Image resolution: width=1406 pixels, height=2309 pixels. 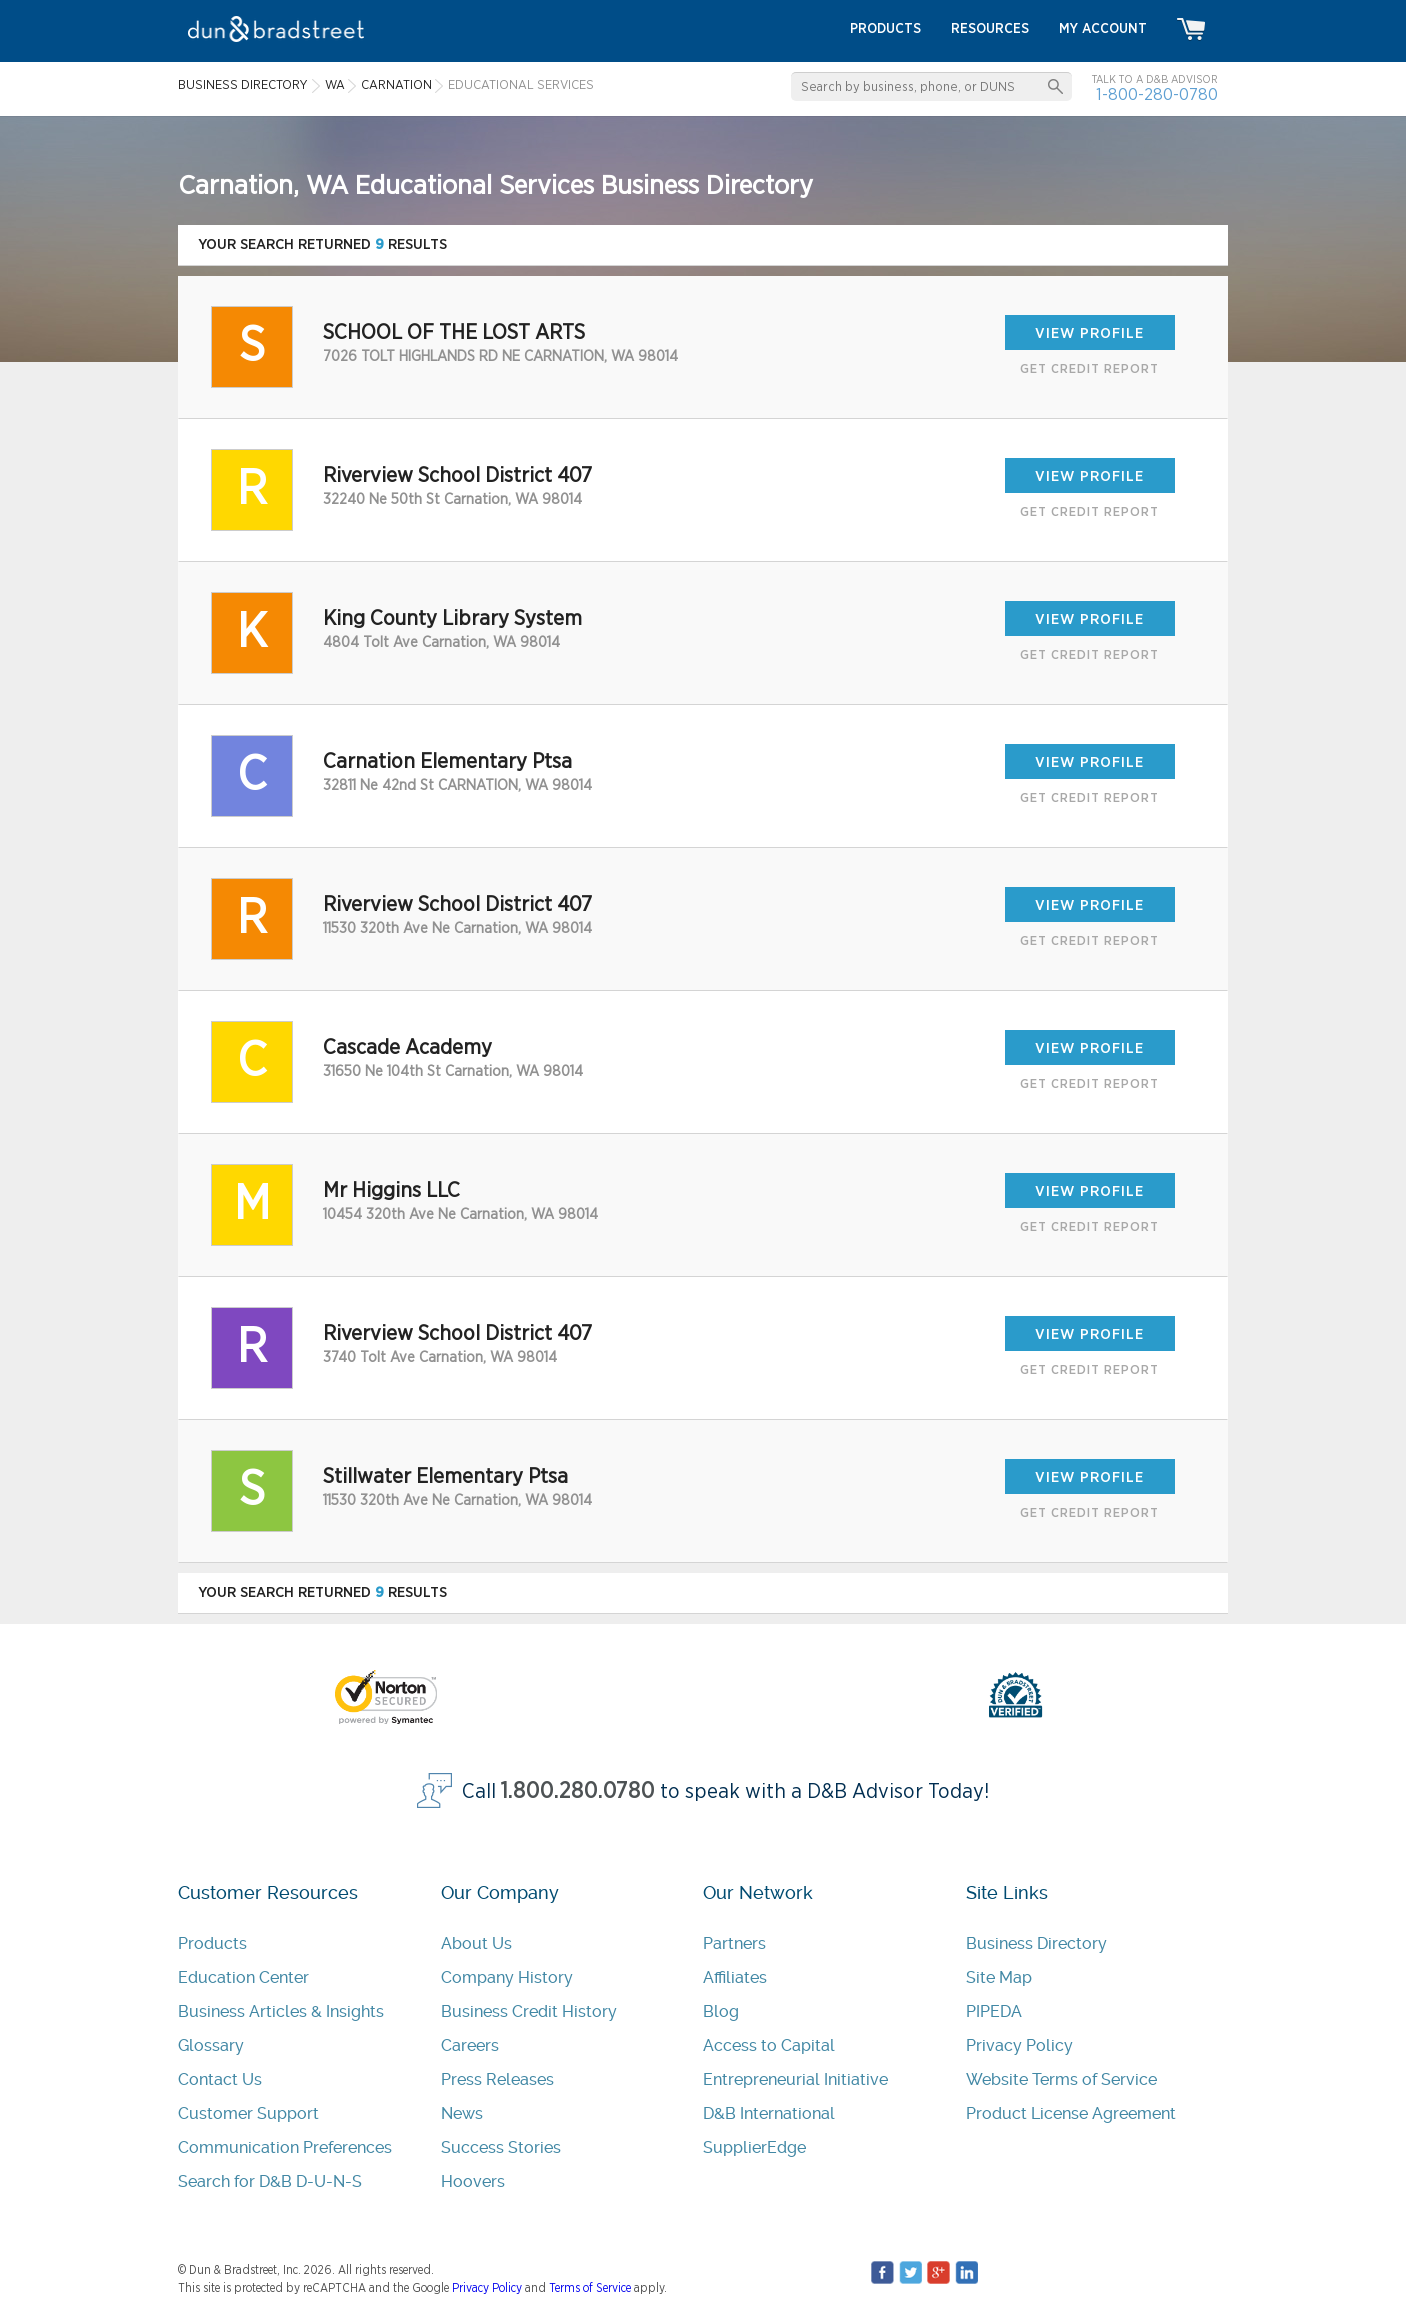 What do you see at coordinates (735, 1977) in the screenshot?
I see `Affiliates` at bounding box center [735, 1977].